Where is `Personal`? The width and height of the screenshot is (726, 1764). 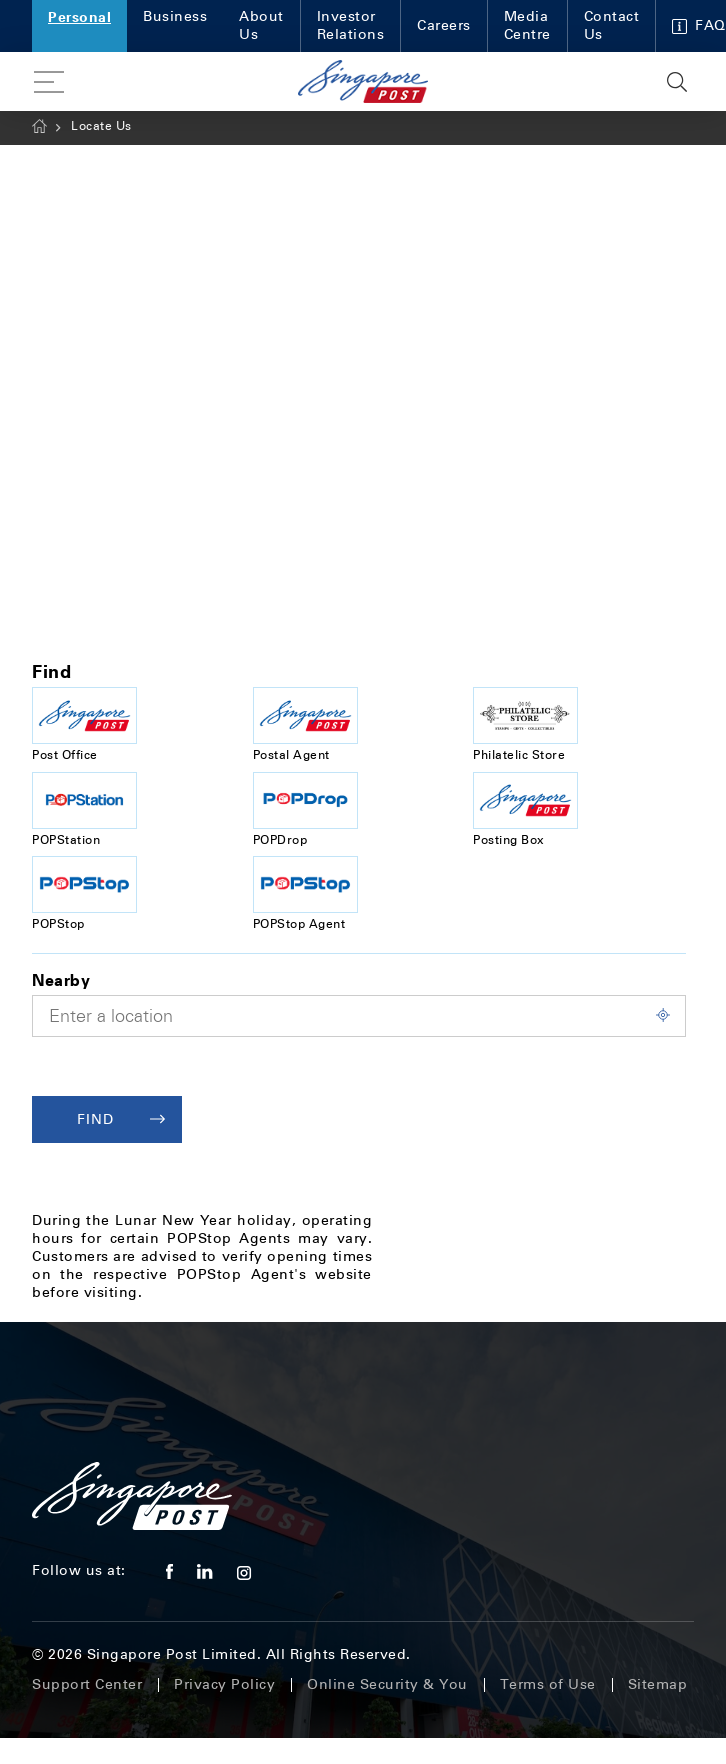 Personal is located at coordinates (79, 16).